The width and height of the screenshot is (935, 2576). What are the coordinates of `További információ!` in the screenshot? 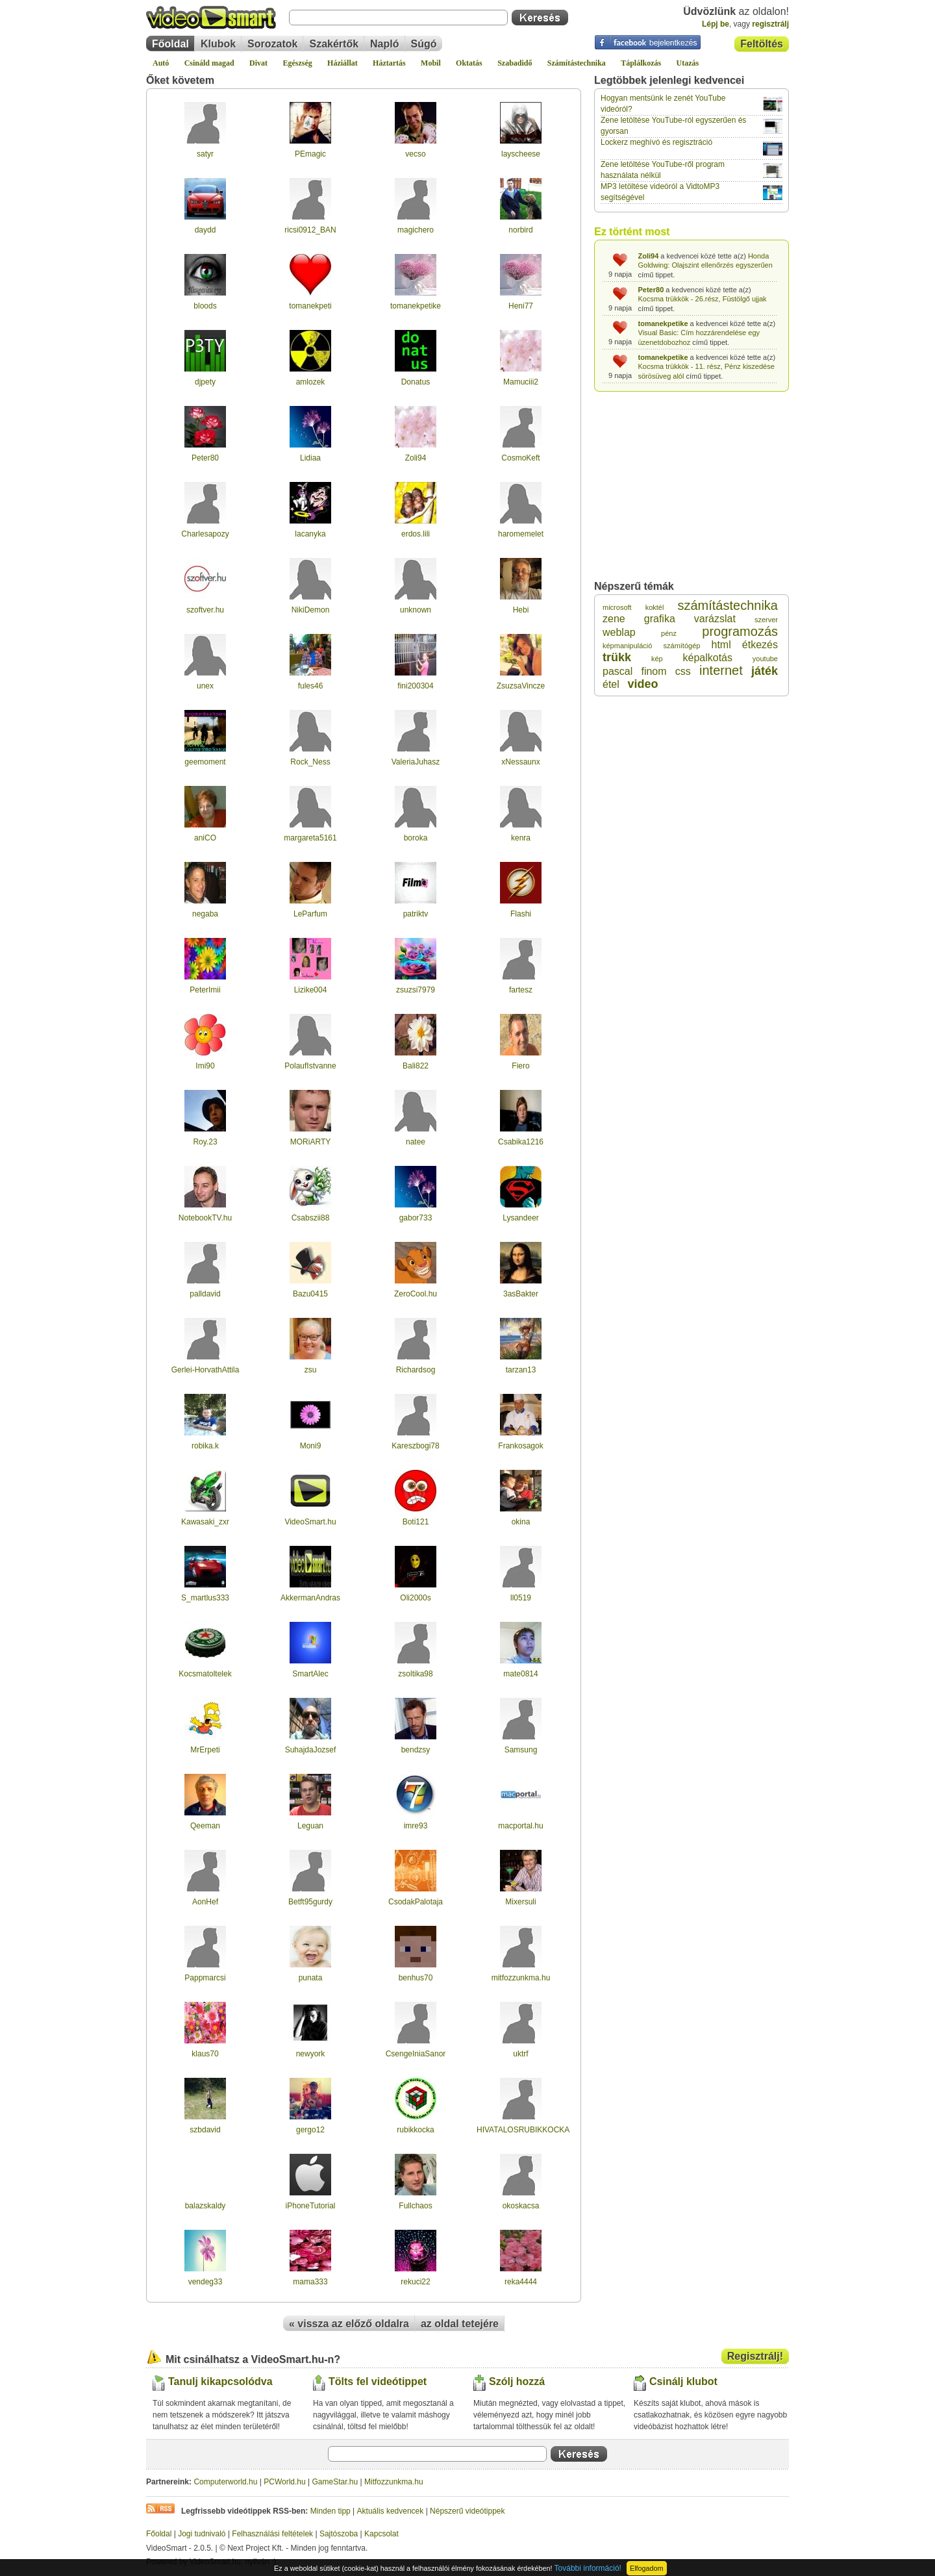 It's located at (588, 2568).